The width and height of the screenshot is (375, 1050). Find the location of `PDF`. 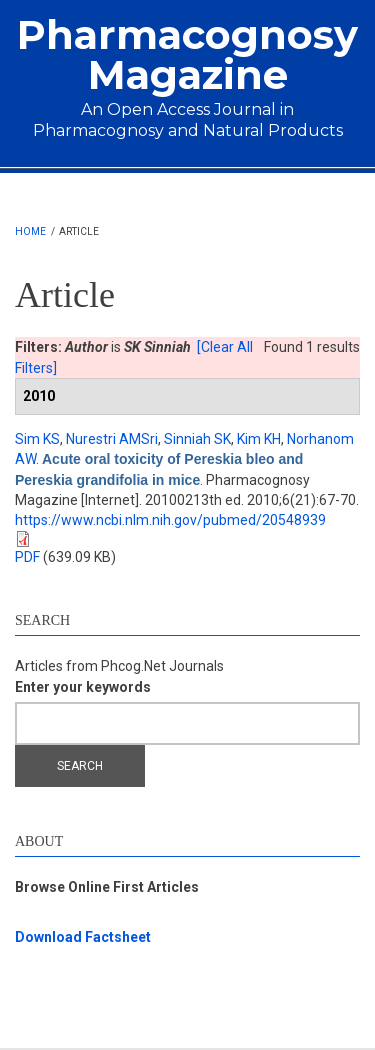

PDF is located at coordinates (27, 557).